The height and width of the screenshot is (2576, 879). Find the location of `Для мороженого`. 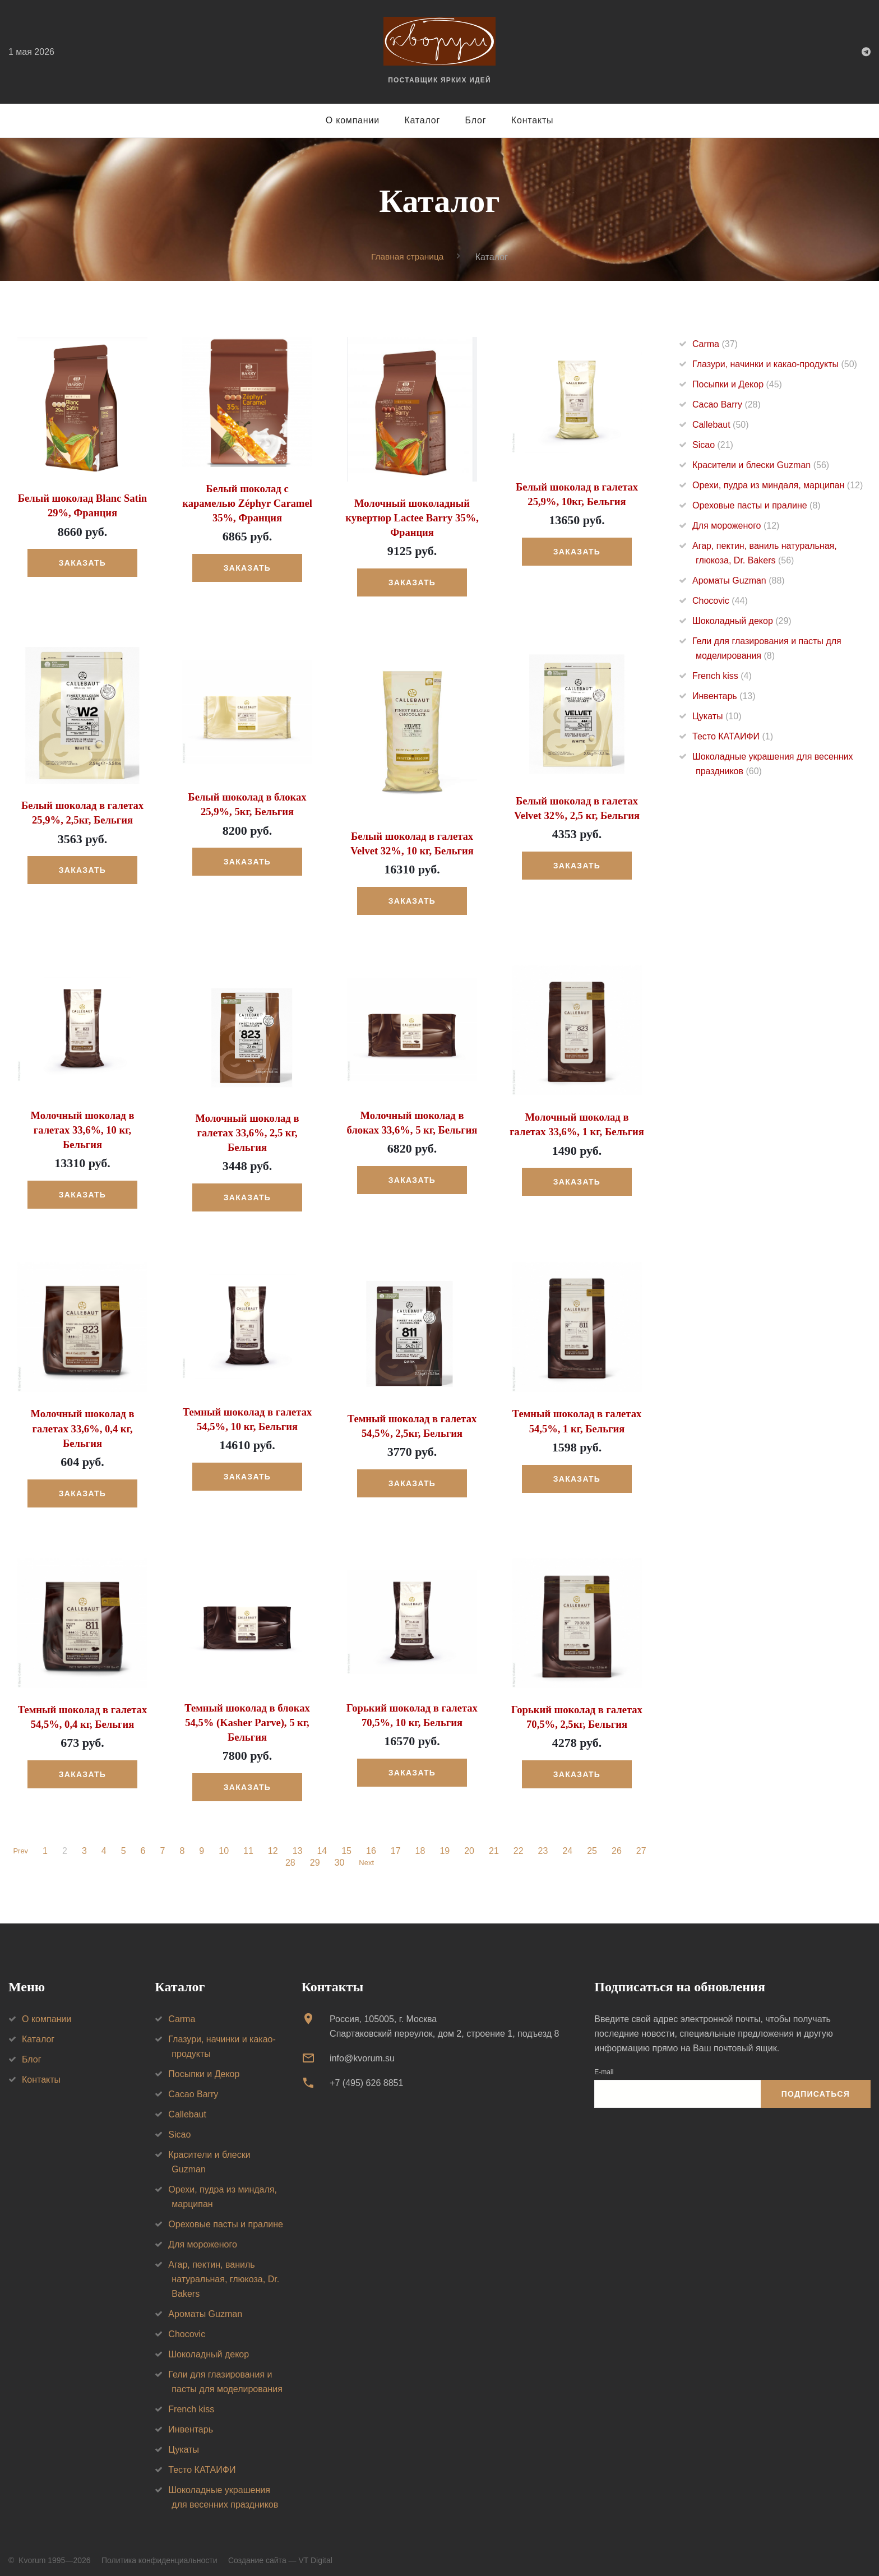

Для мороженого is located at coordinates (735, 525).